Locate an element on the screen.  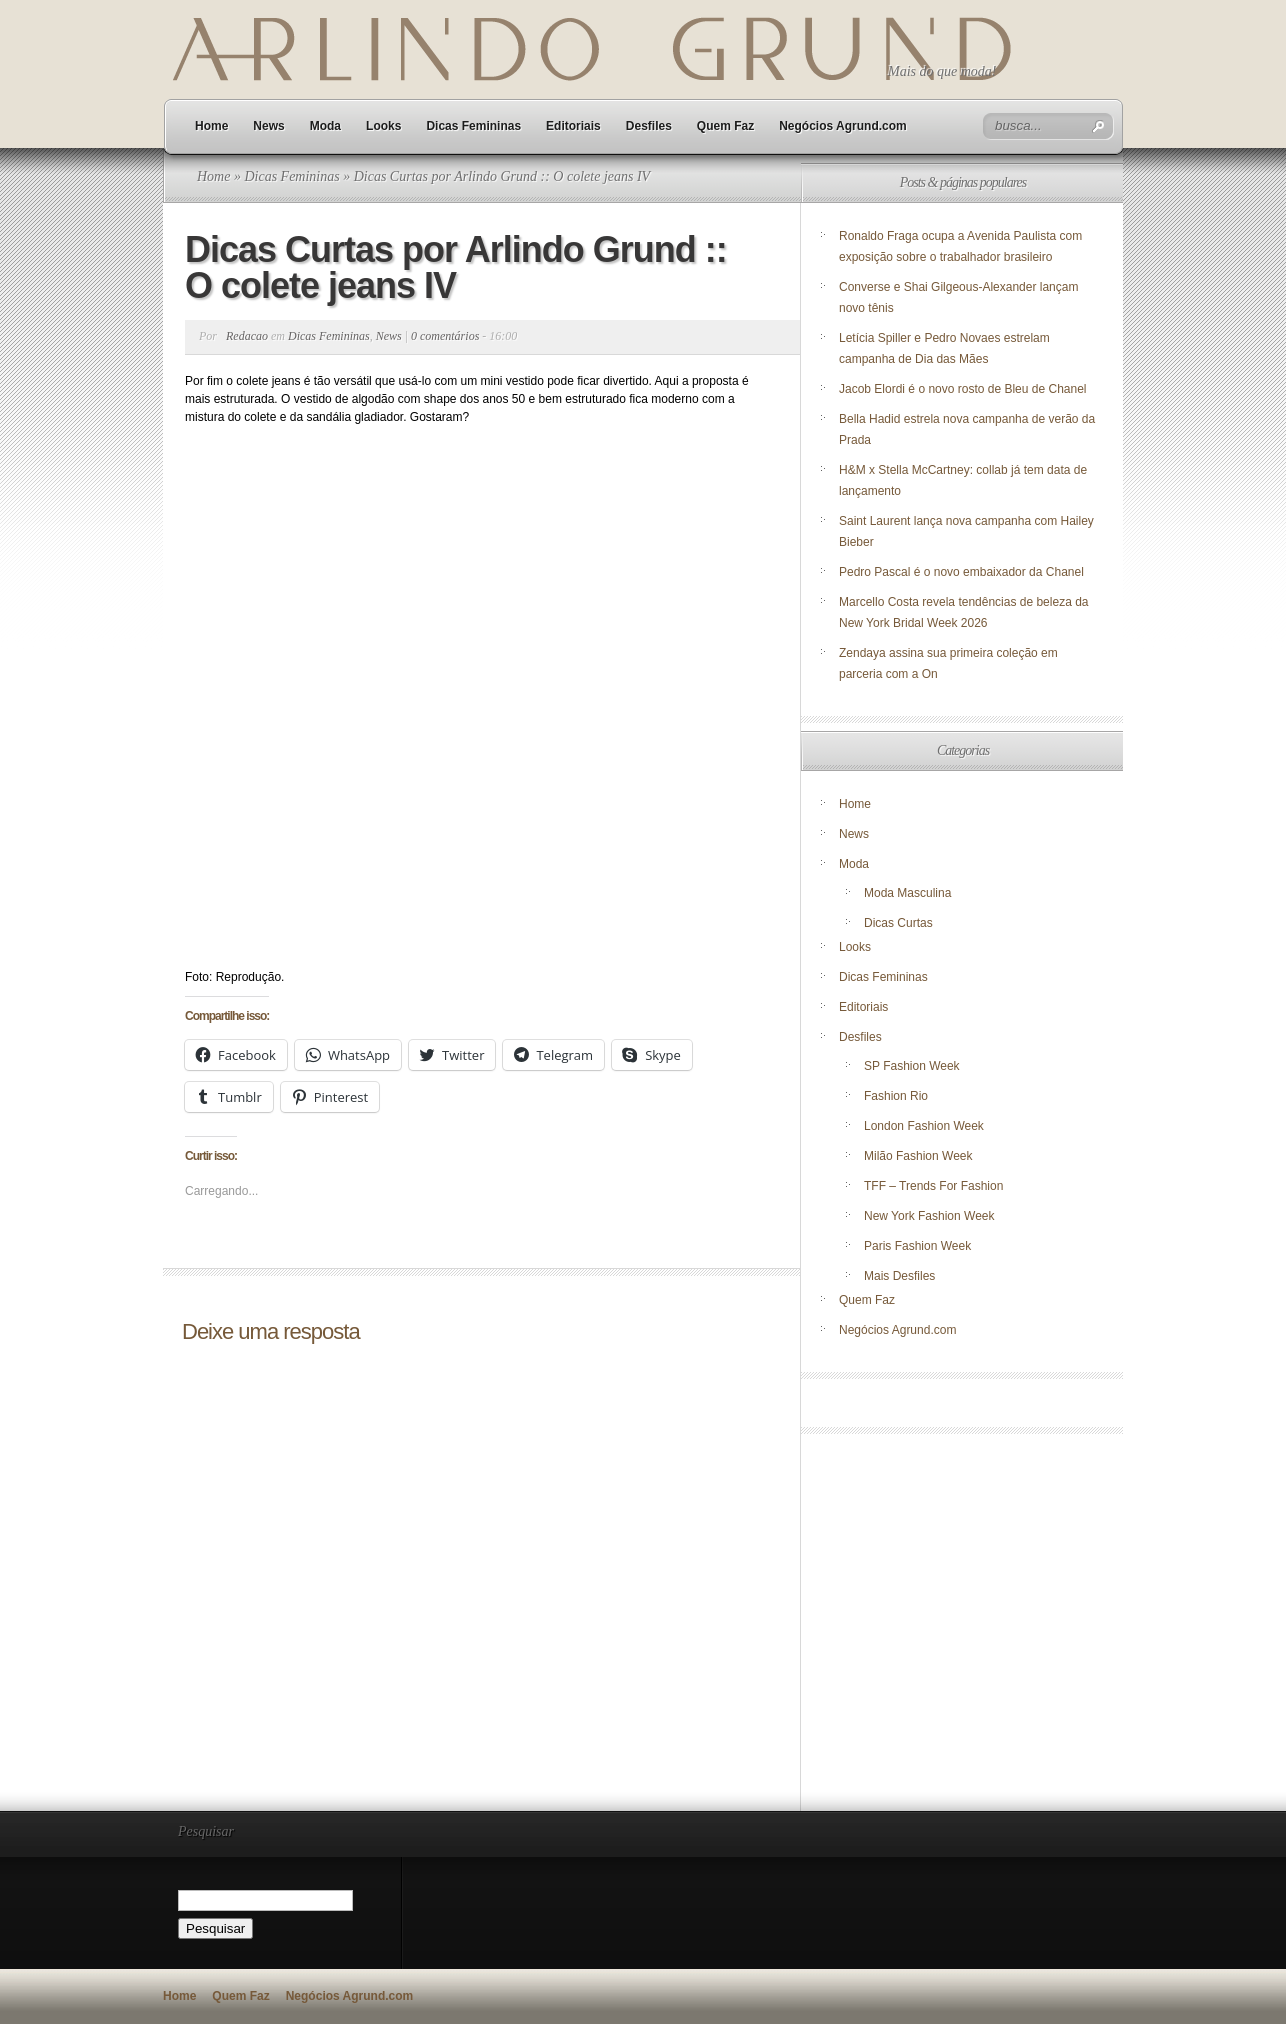
Redacao is located at coordinates (247, 336).